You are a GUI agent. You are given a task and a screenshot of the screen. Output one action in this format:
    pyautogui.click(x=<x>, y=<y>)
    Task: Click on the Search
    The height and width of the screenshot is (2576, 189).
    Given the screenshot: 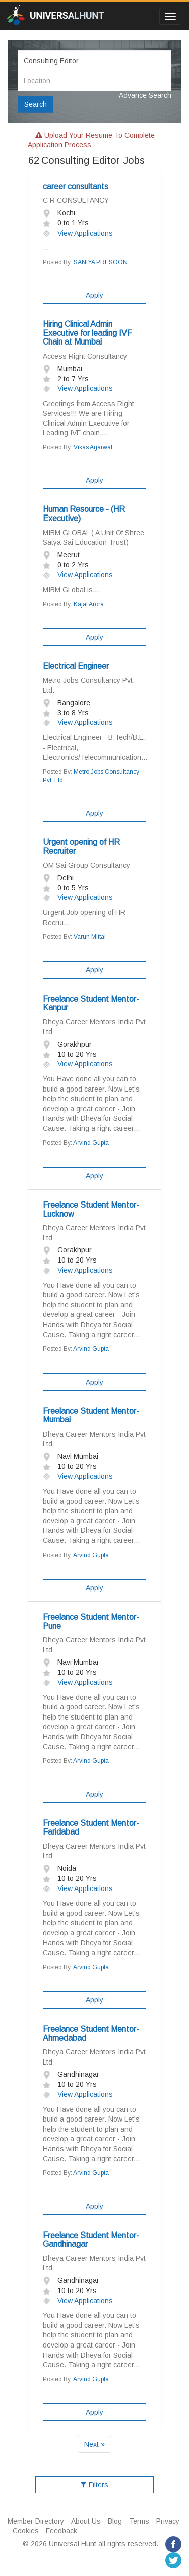 What is the action you would take?
    pyautogui.click(x=35, y=104)
    